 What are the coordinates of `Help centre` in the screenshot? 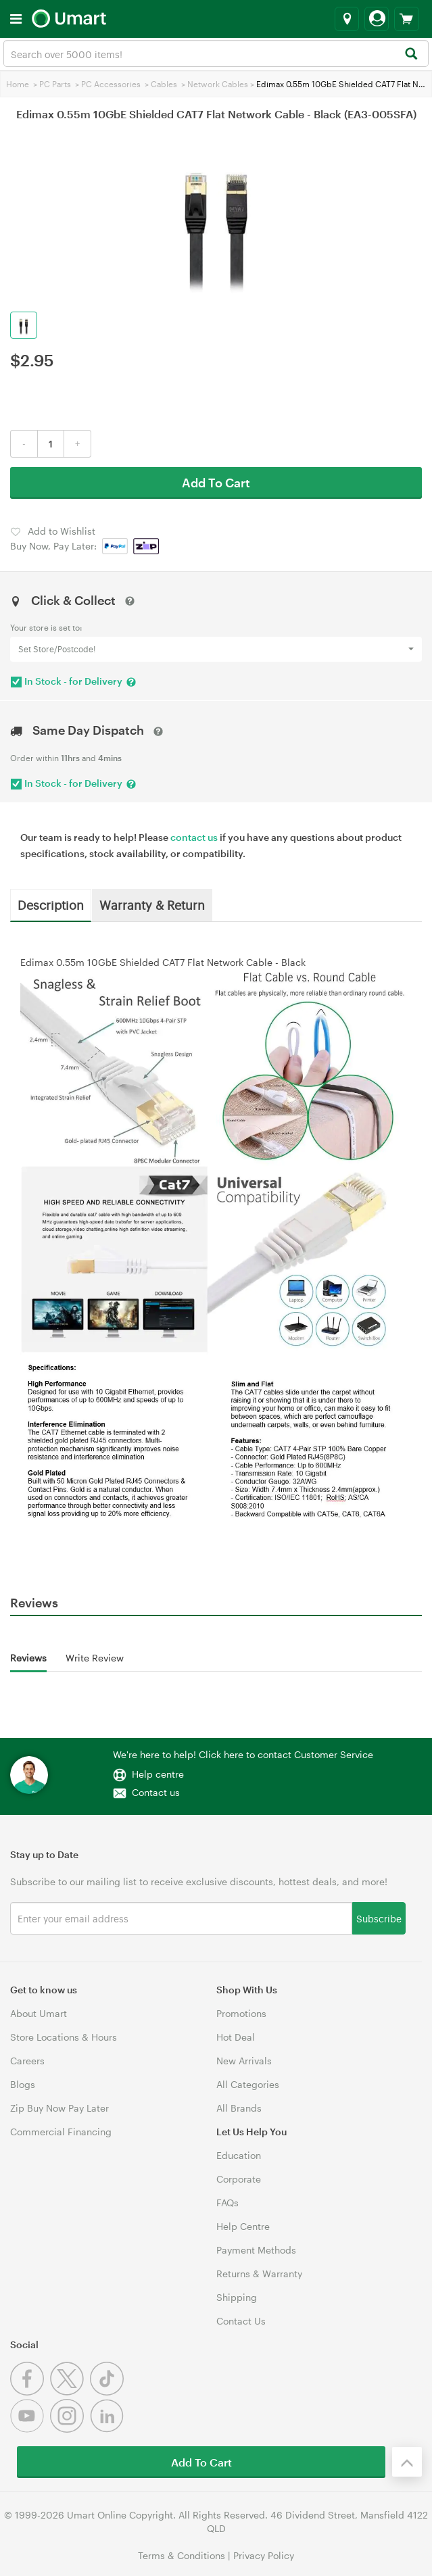 It's located at (158, 1774).